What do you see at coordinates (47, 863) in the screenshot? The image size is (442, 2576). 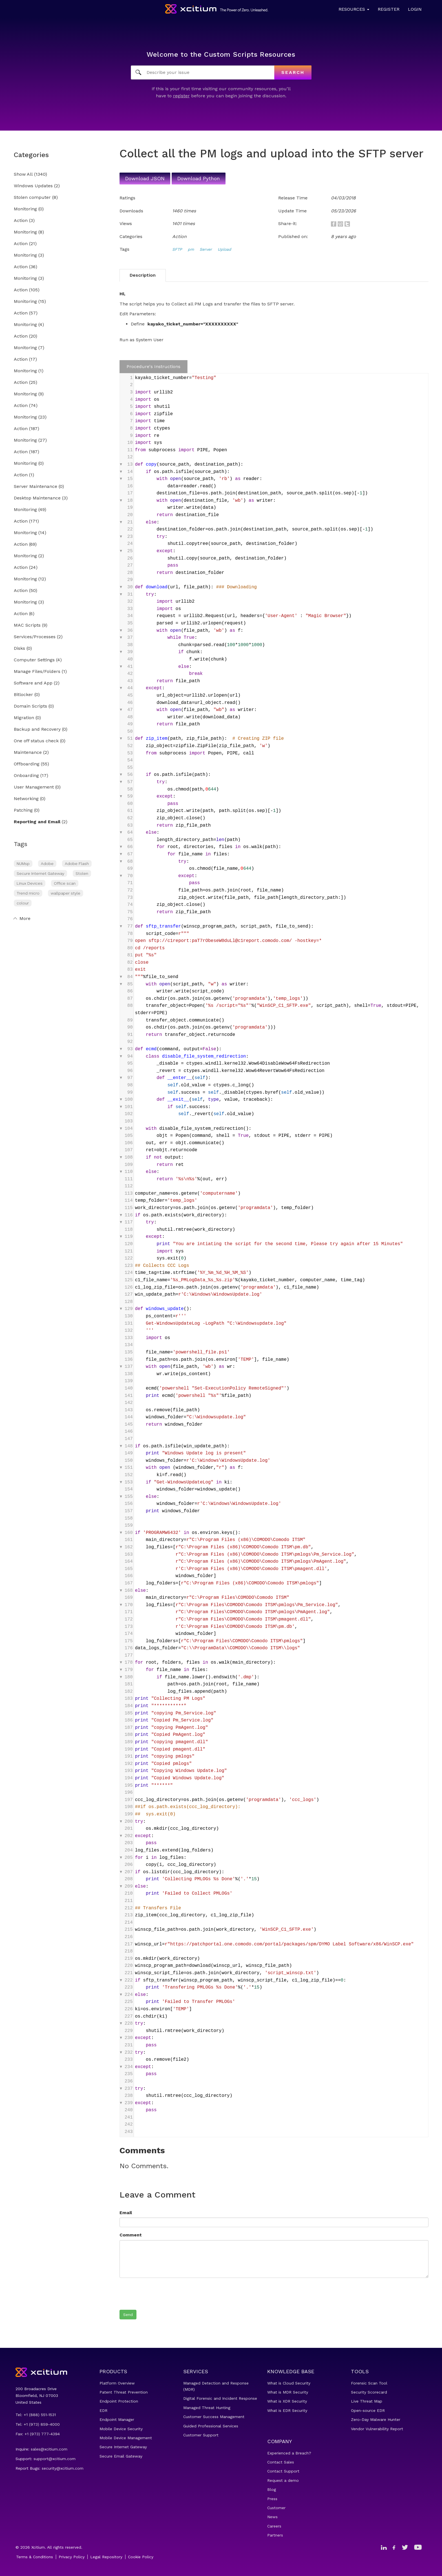 I see `Adobe` at bounding box center [47, 863].